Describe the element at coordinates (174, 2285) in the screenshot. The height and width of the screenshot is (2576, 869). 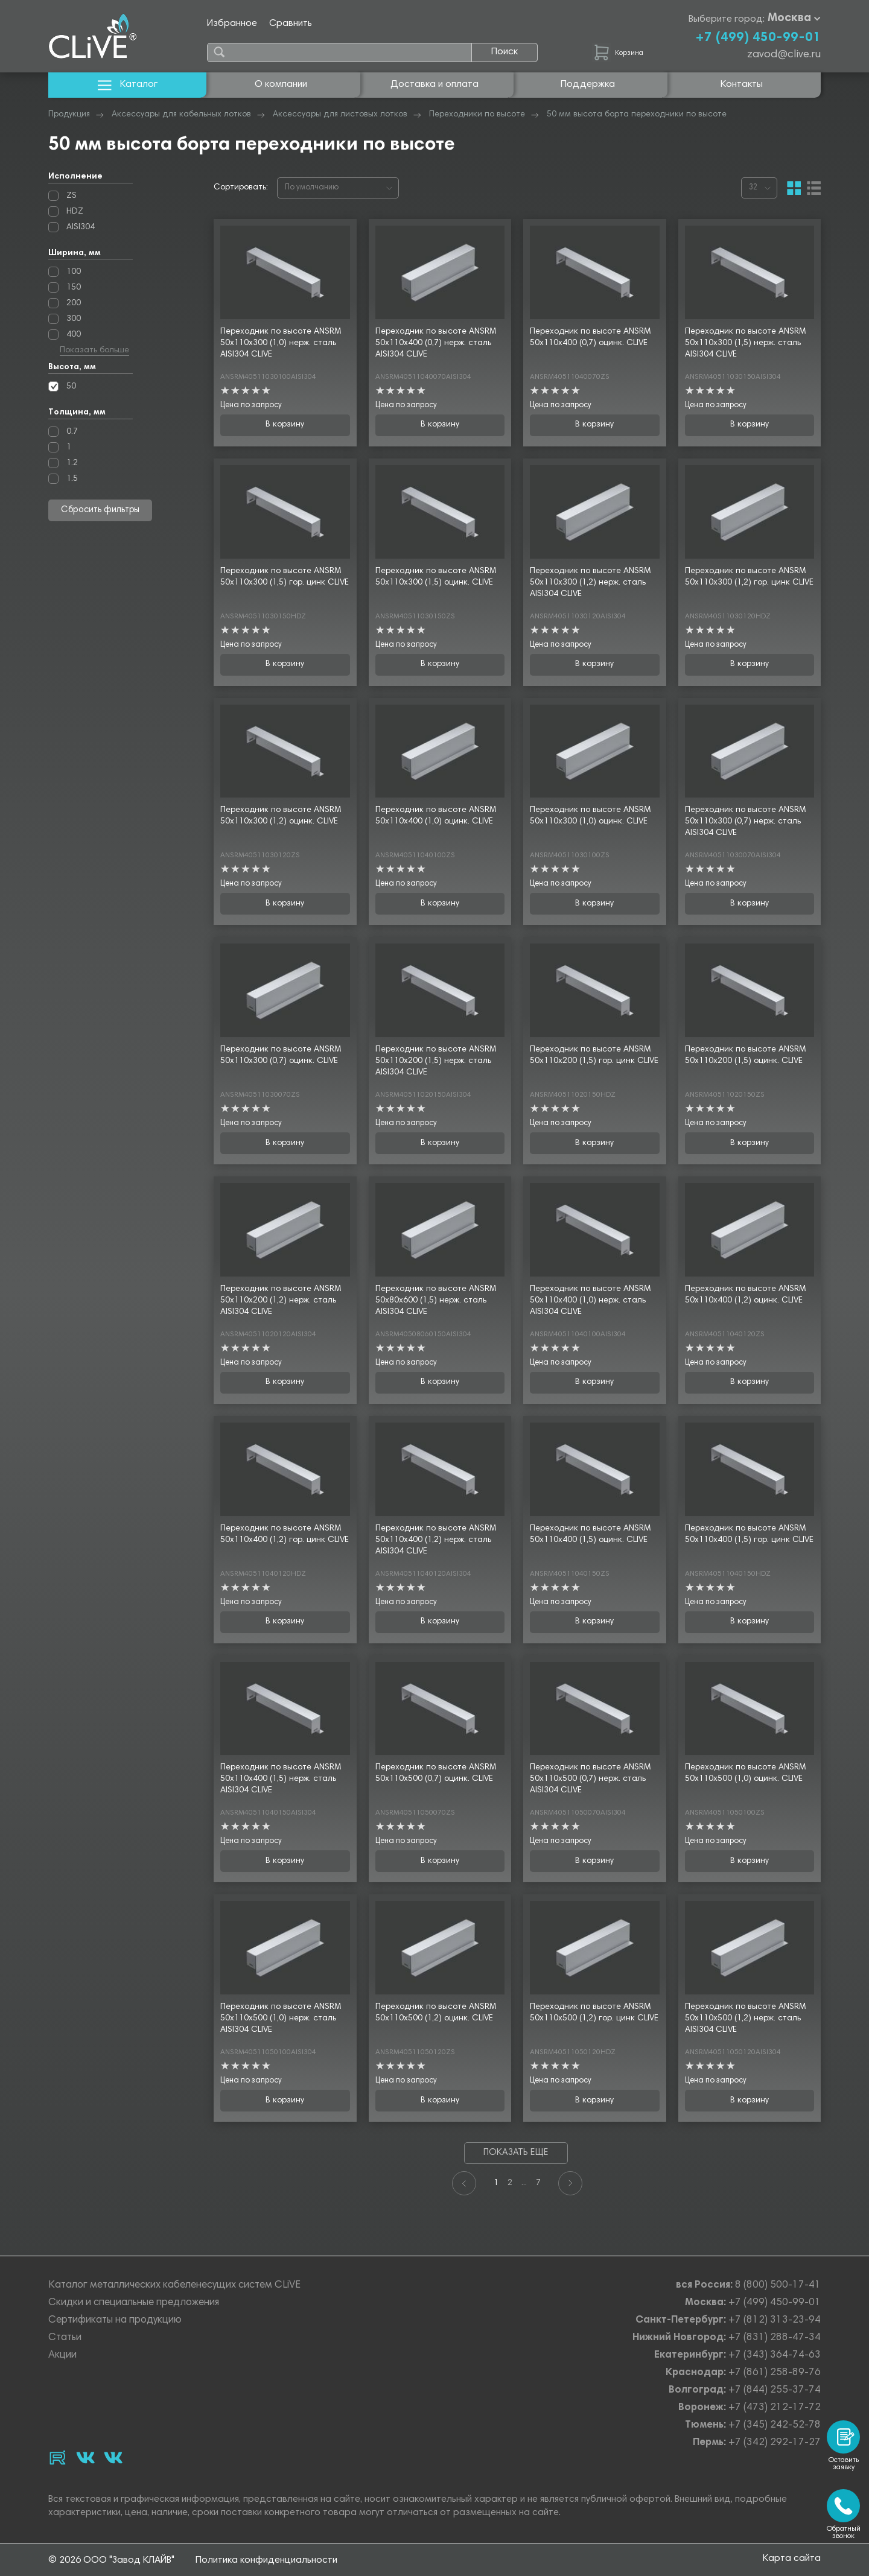
I see `Каталог металлических кабеленесущих систем CLiVE` at that location.